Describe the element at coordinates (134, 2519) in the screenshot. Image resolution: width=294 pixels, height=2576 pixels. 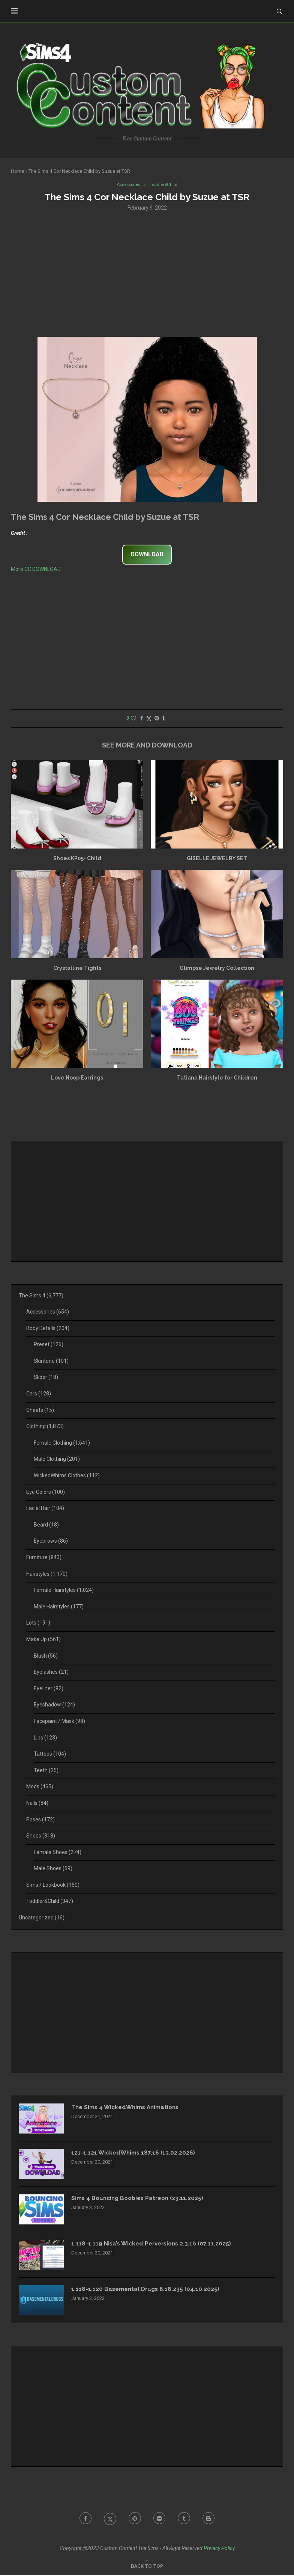
I see `[Pinterest]` at that location.